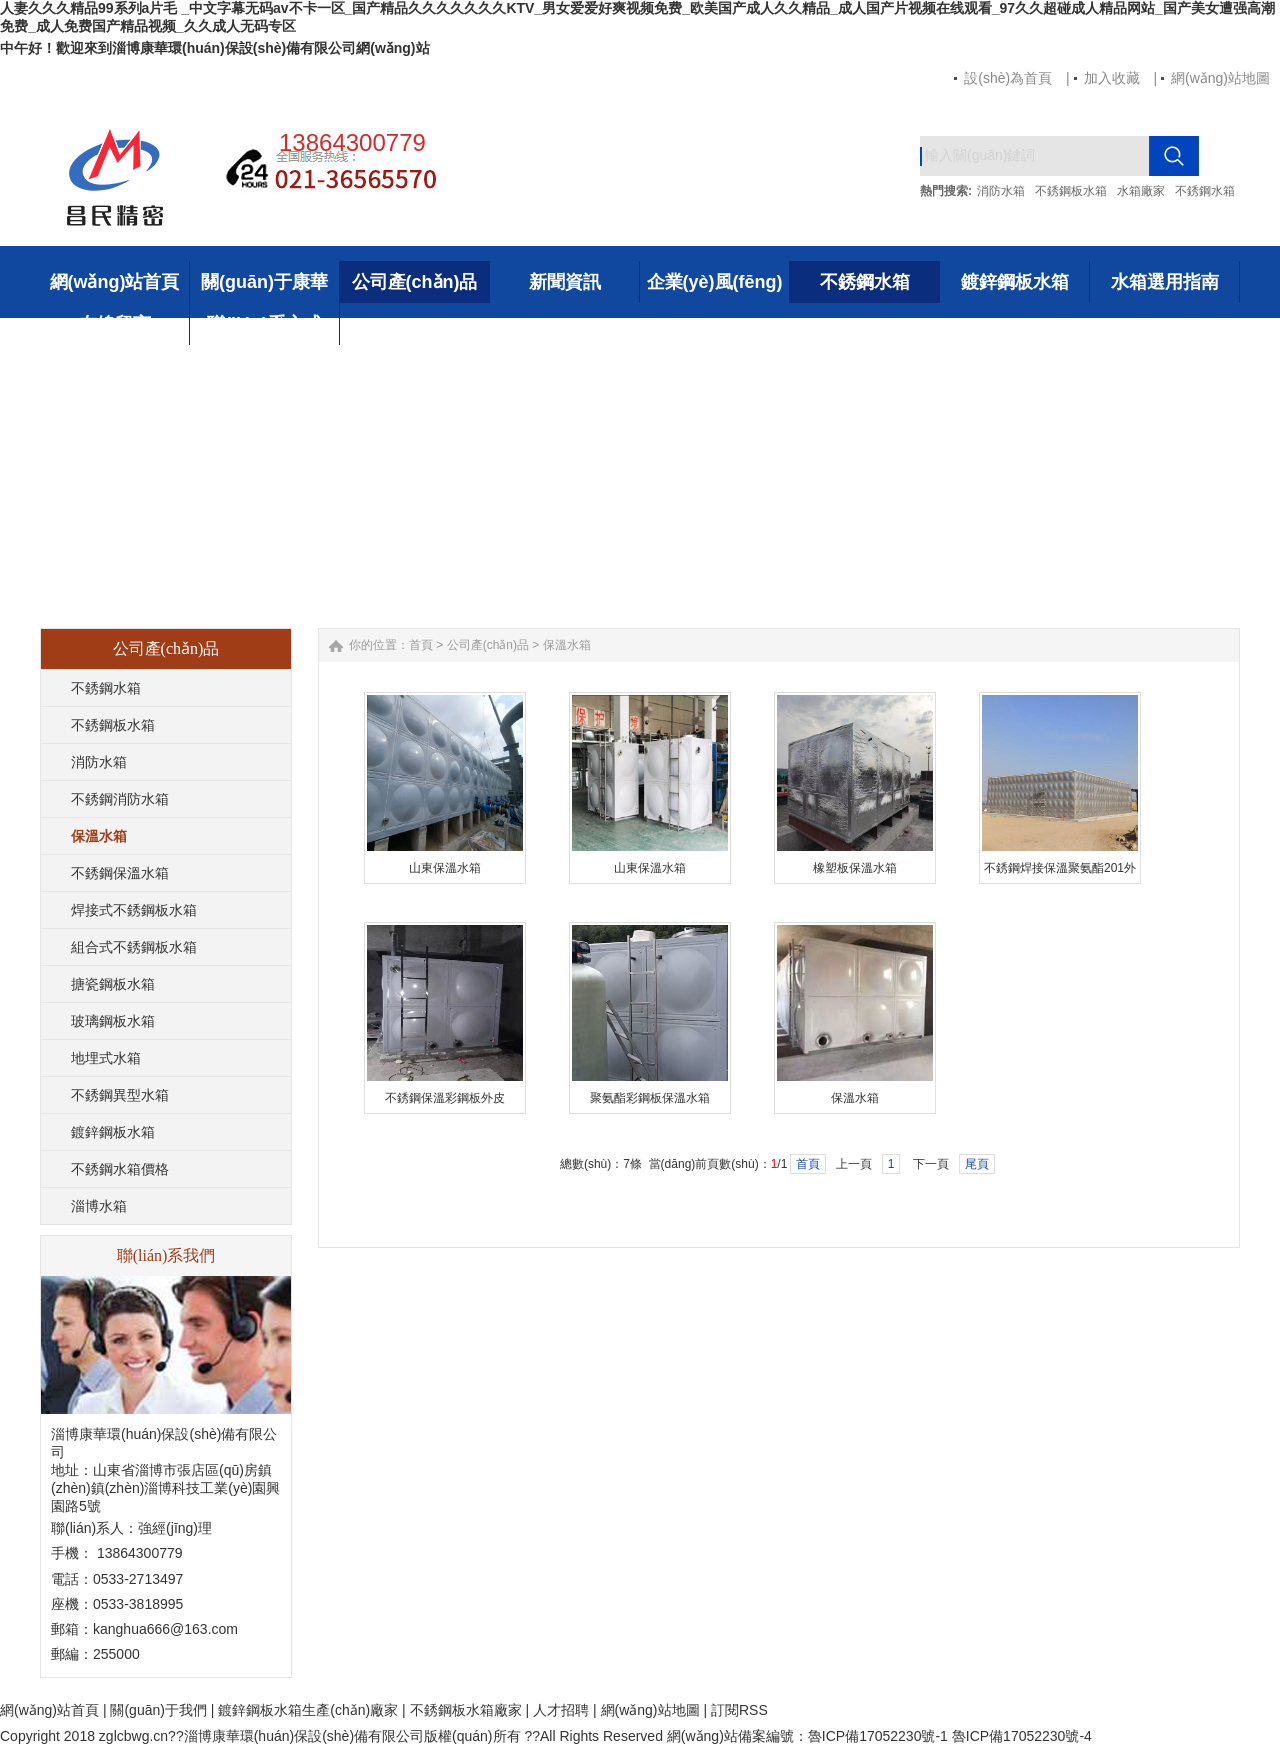  I want to click on 不銹鋼板水箱廠家, so click(466, 1710).